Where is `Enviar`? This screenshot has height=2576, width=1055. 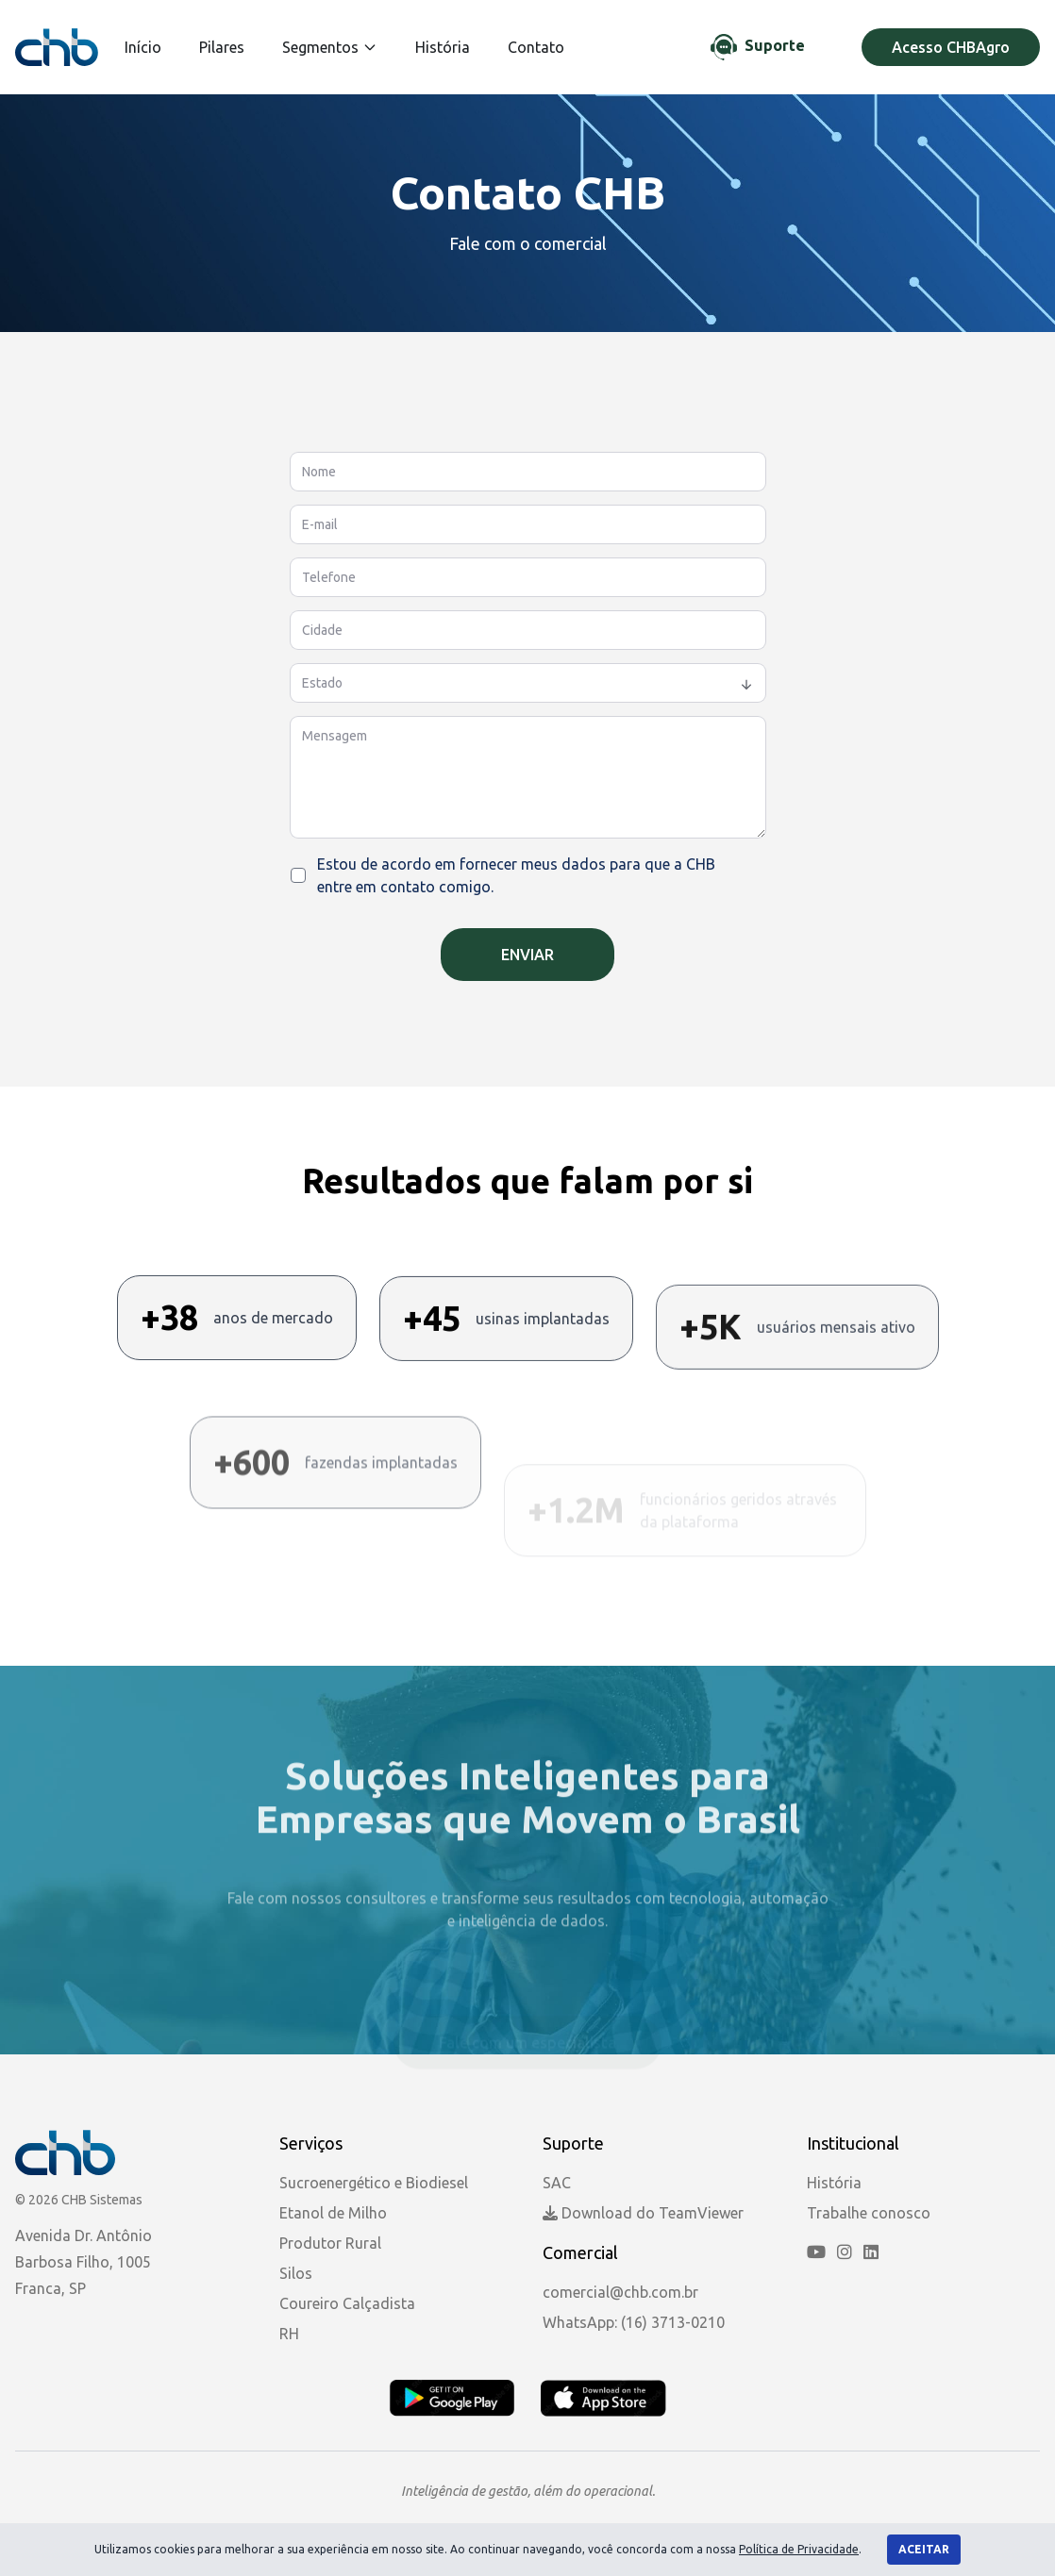
Enviar is located at coordinates (527, 954).